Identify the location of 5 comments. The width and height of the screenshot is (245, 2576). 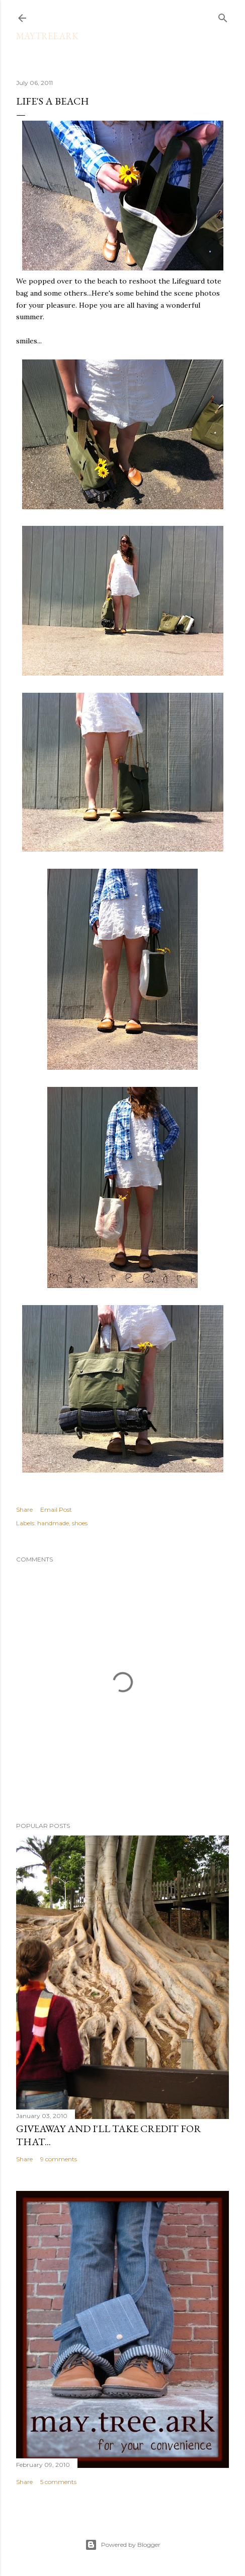
(58, 2482).